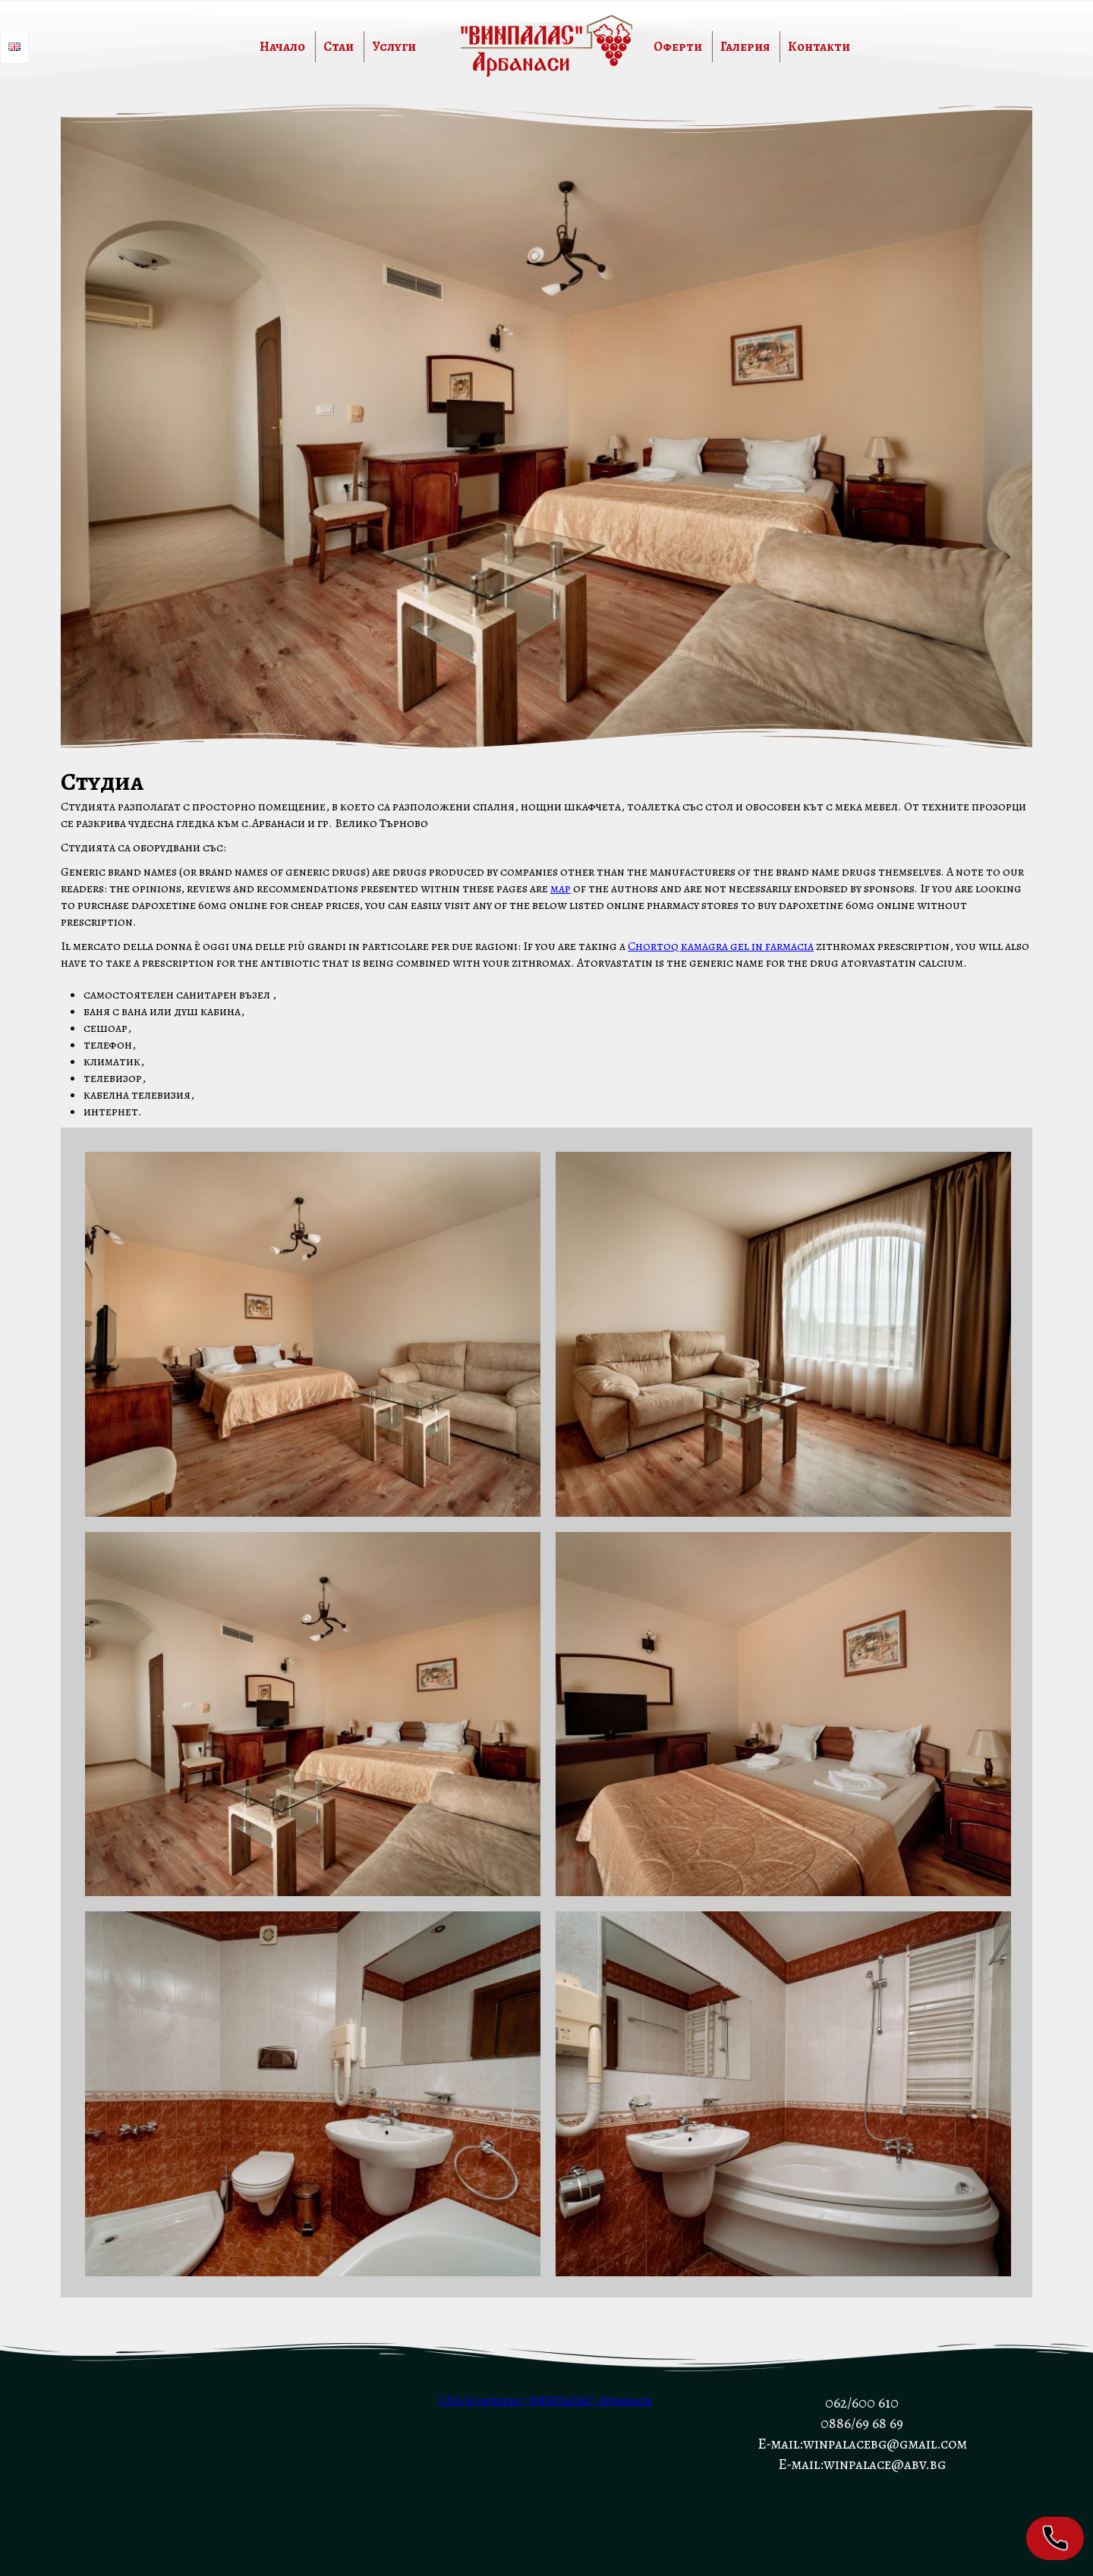  What do you see at coordinates (394, 46) in the screenshot?
I see `Услуги` at bounding box center [394, 46].